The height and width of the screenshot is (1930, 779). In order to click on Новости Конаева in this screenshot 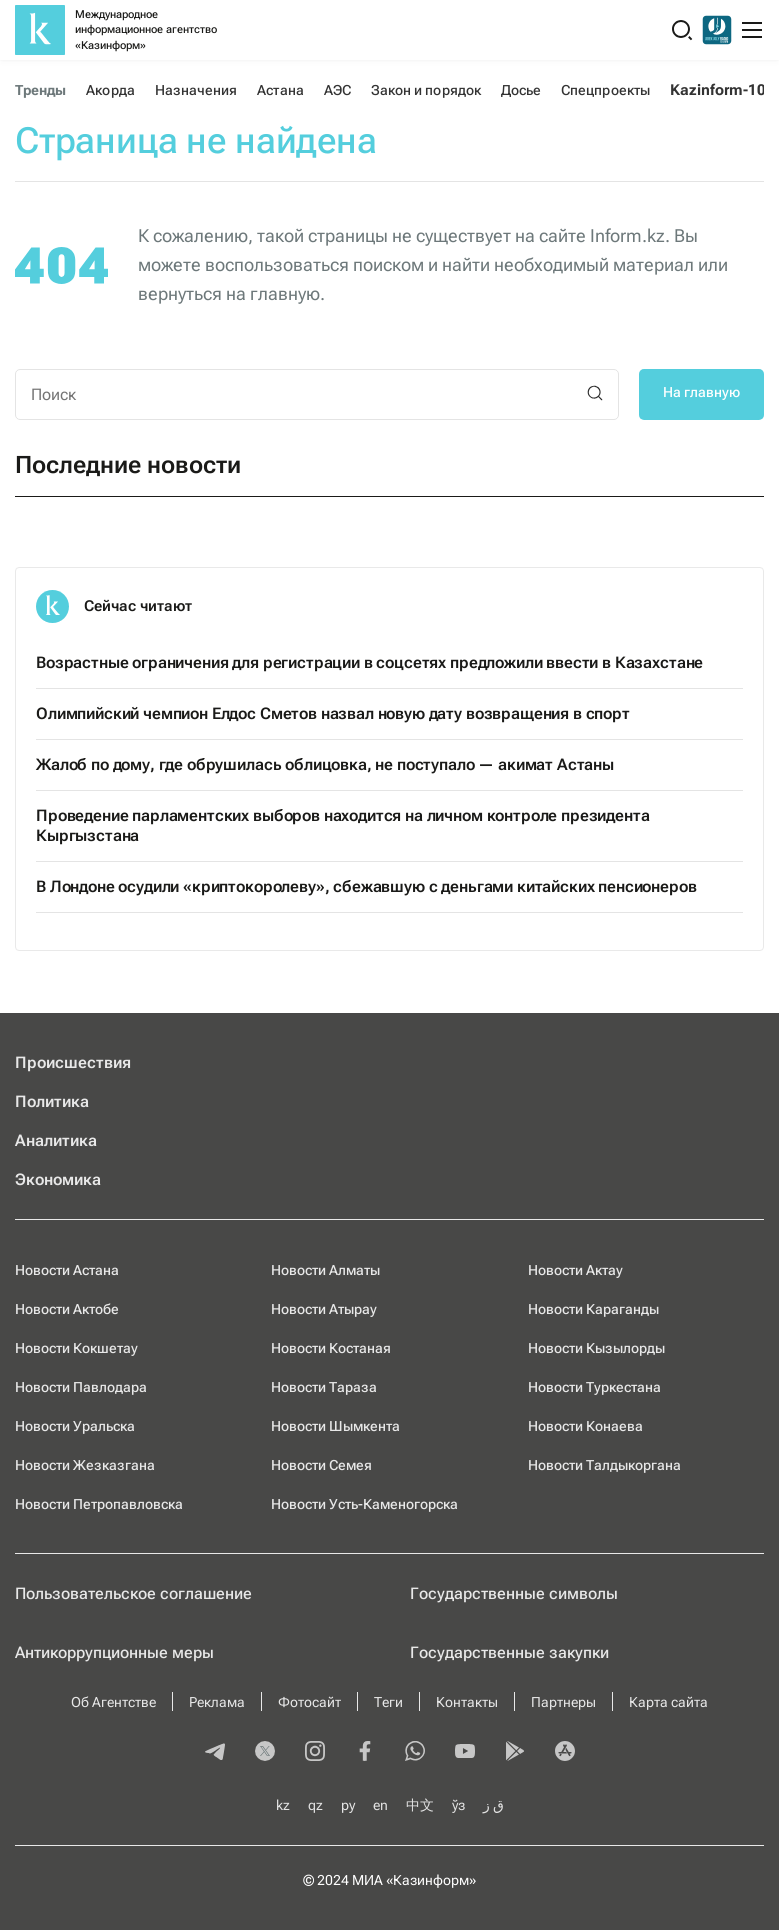, I will do `click(585, 1426)`.